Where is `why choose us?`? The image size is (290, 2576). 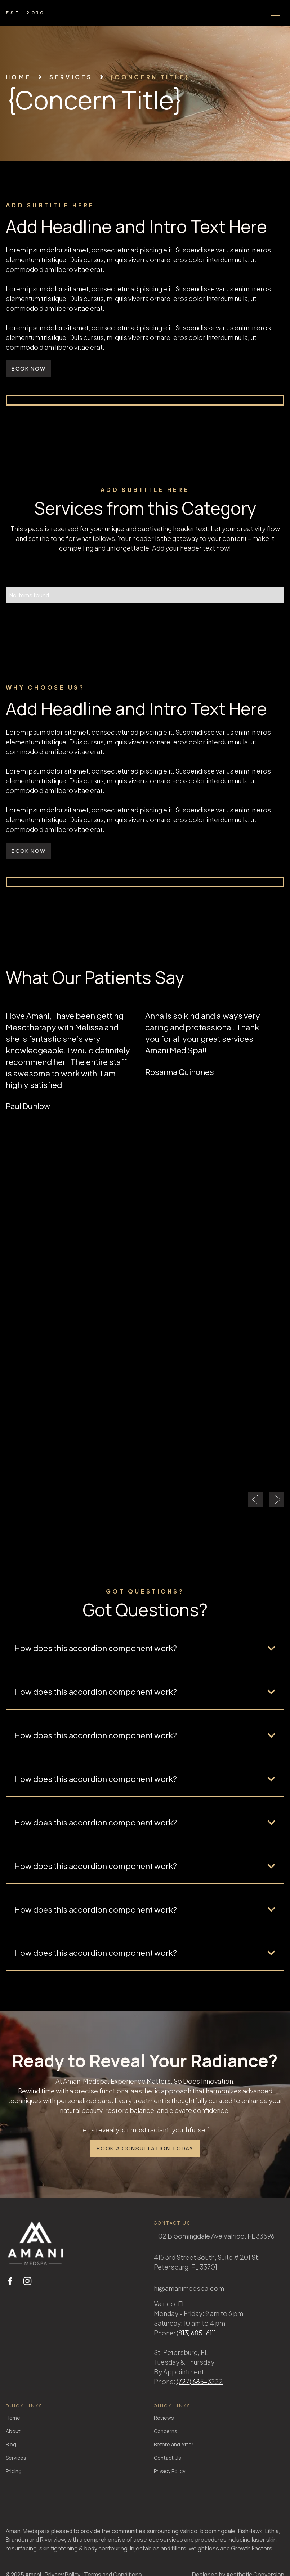
why choose us? is located at coordinates (45, 687).